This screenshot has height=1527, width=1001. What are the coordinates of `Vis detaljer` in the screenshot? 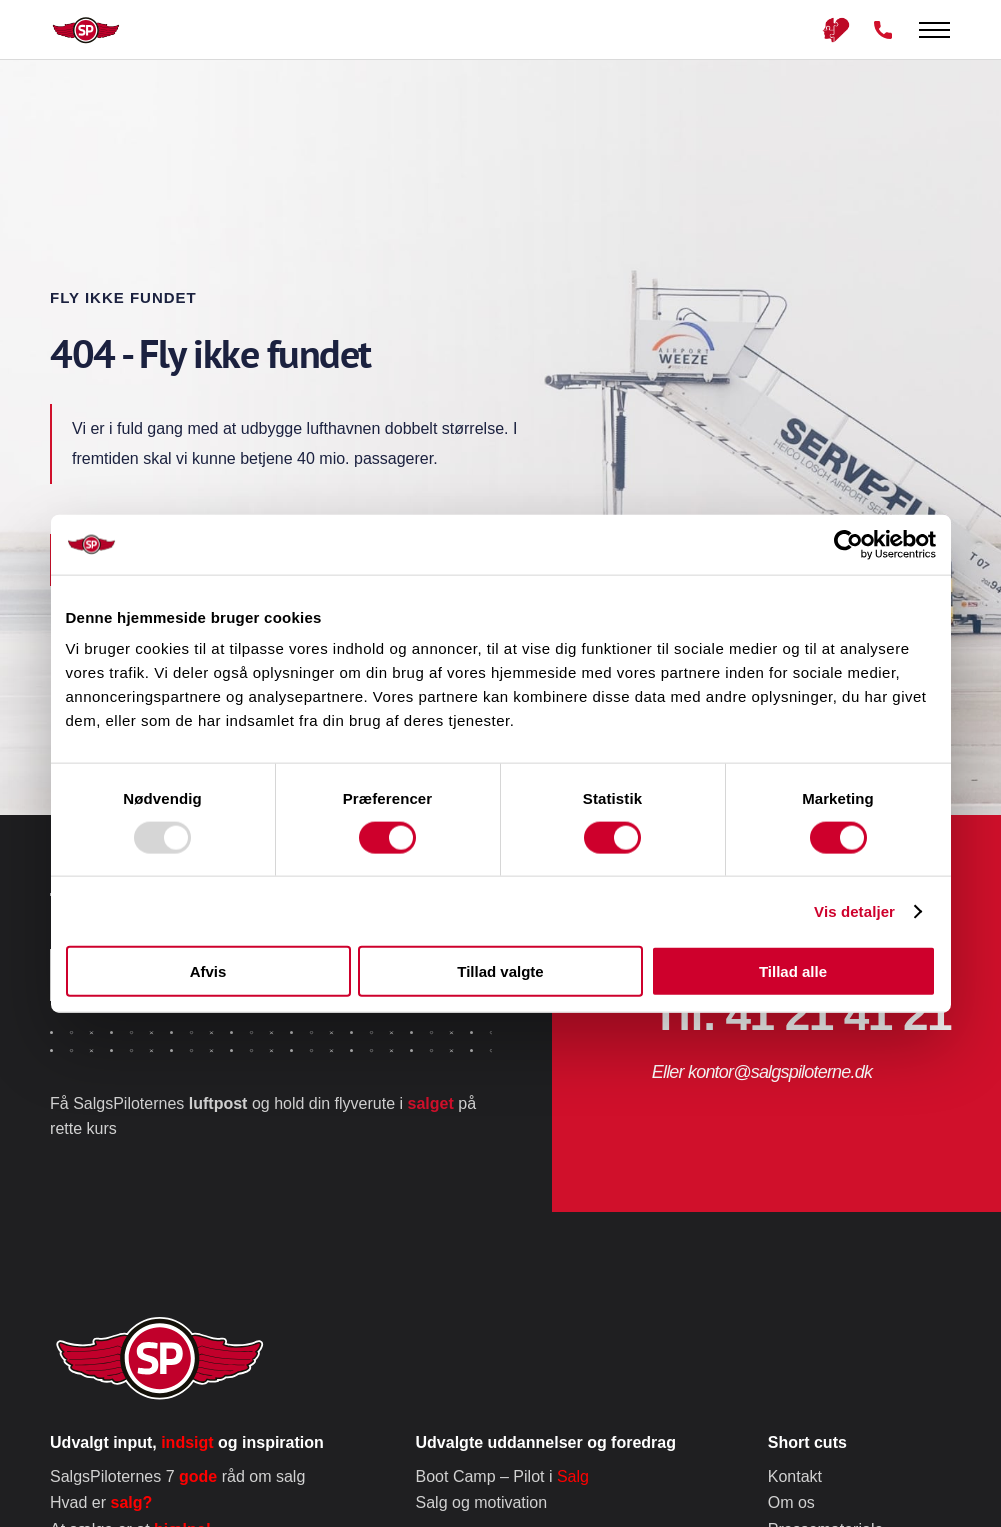 It's located at (854, 910).